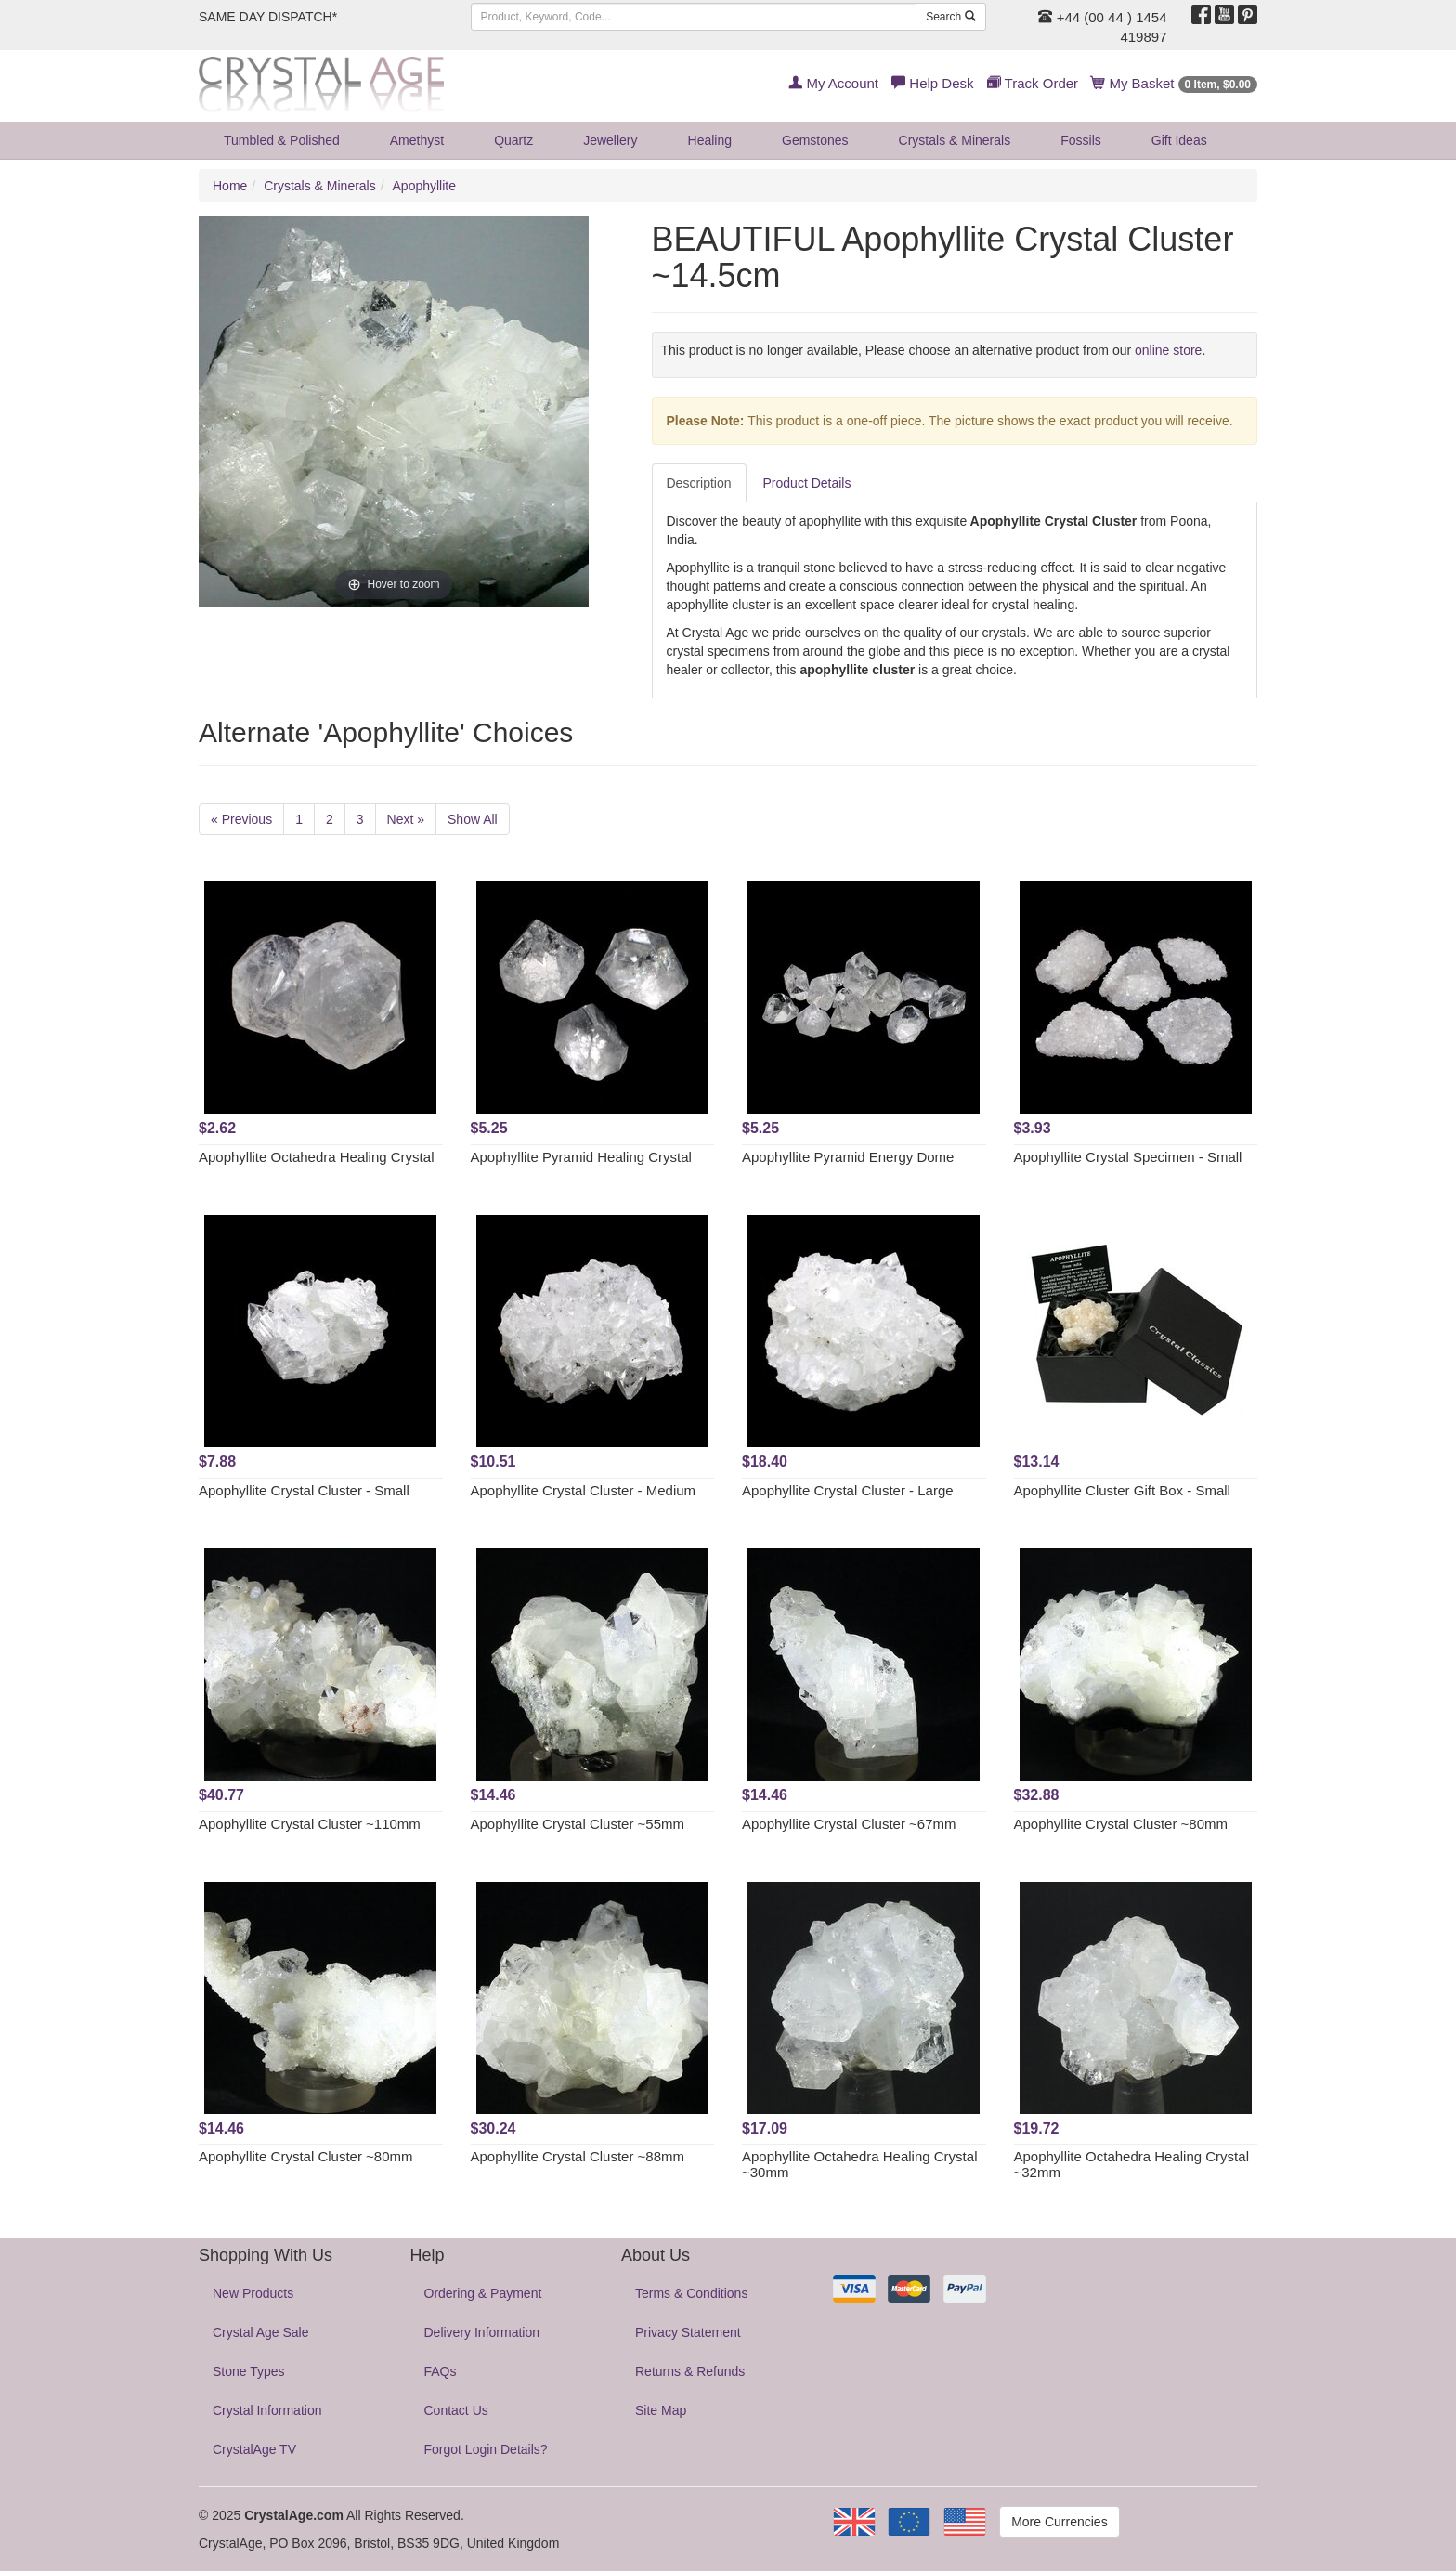  What do you see at coordinates (932, 83) in the screenshot?
I see `Help Desk` at bounding box center [932, 83].